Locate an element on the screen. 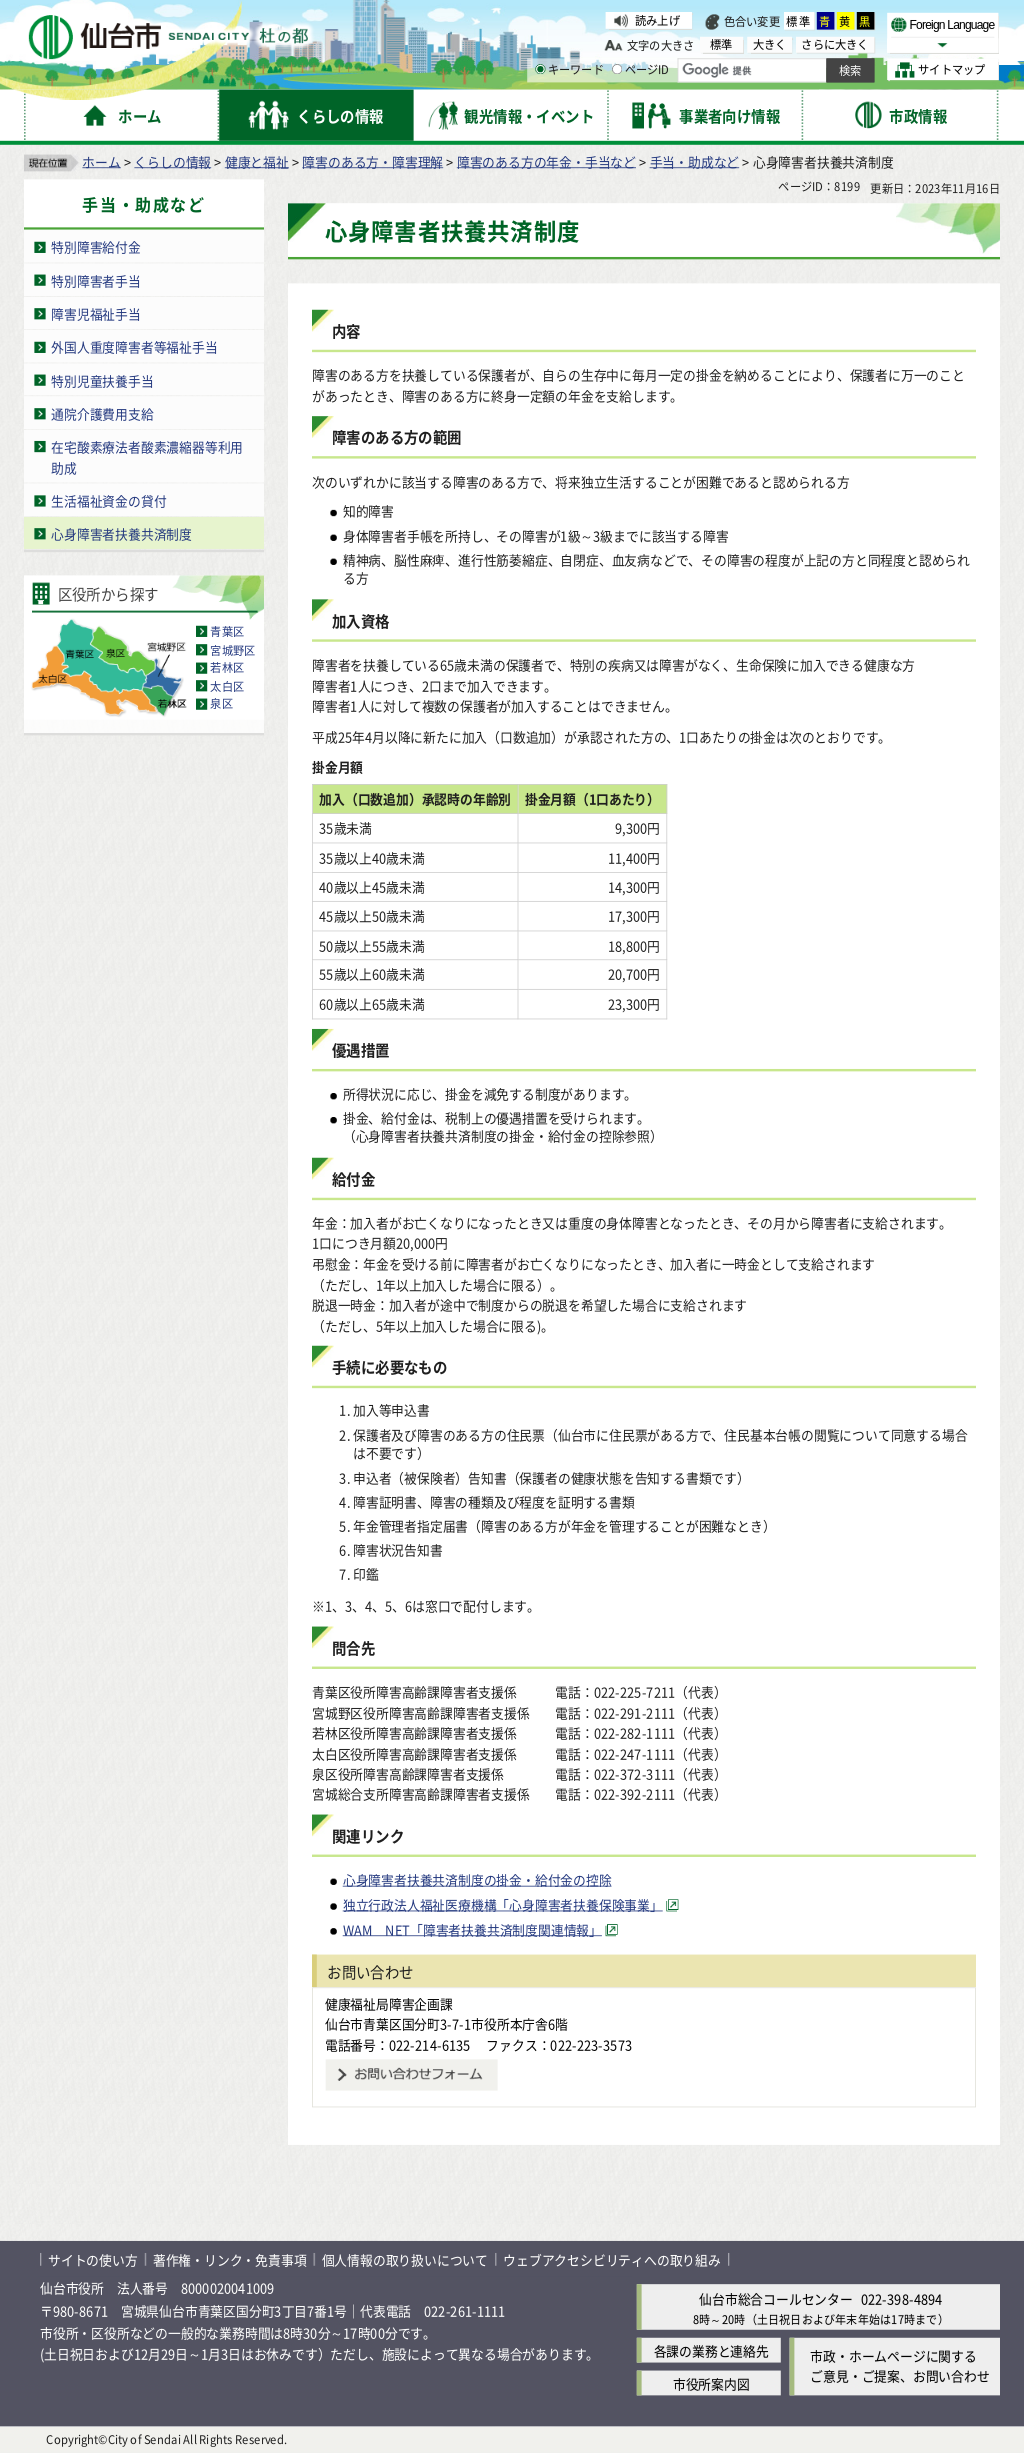 This screenshot has width=1024, height=2453. 通院介護費用支給 is located at coordinates (102, 412).